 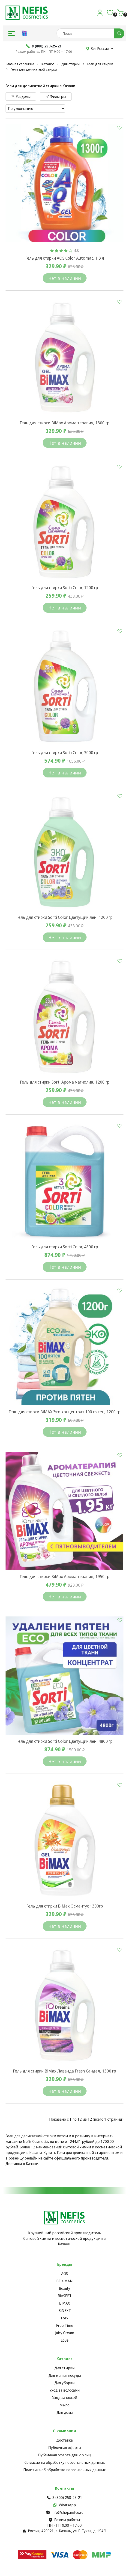 I want to click on Гель для стирки Sorti Арома магнолия, 1200 гр, so click(x=64, y=1082).